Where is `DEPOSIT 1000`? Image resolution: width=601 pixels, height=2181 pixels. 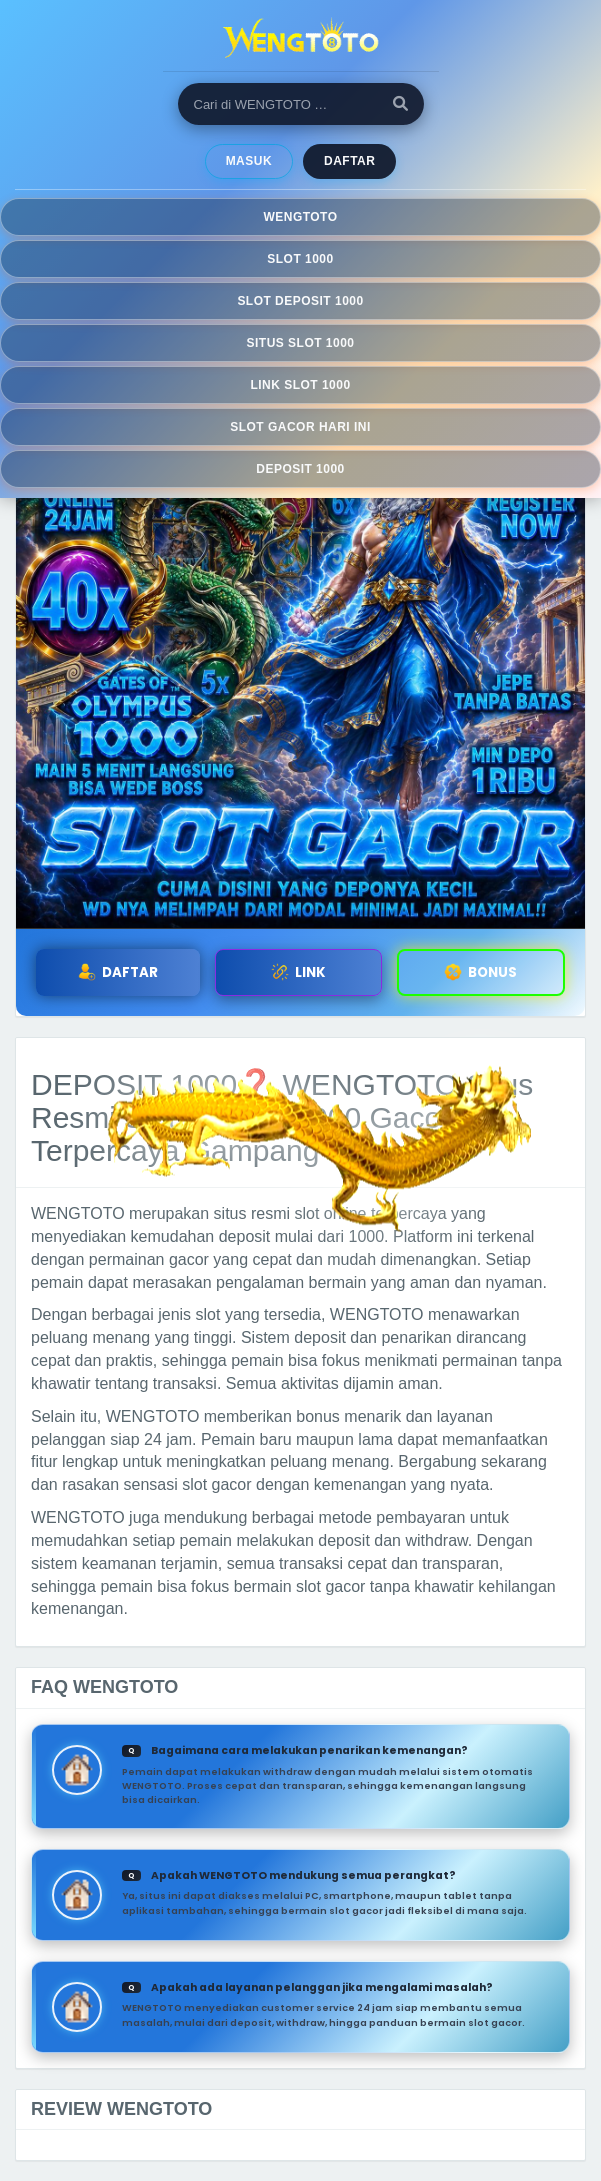 DEPOSIT 1000 is located at coordinates (300, 469).